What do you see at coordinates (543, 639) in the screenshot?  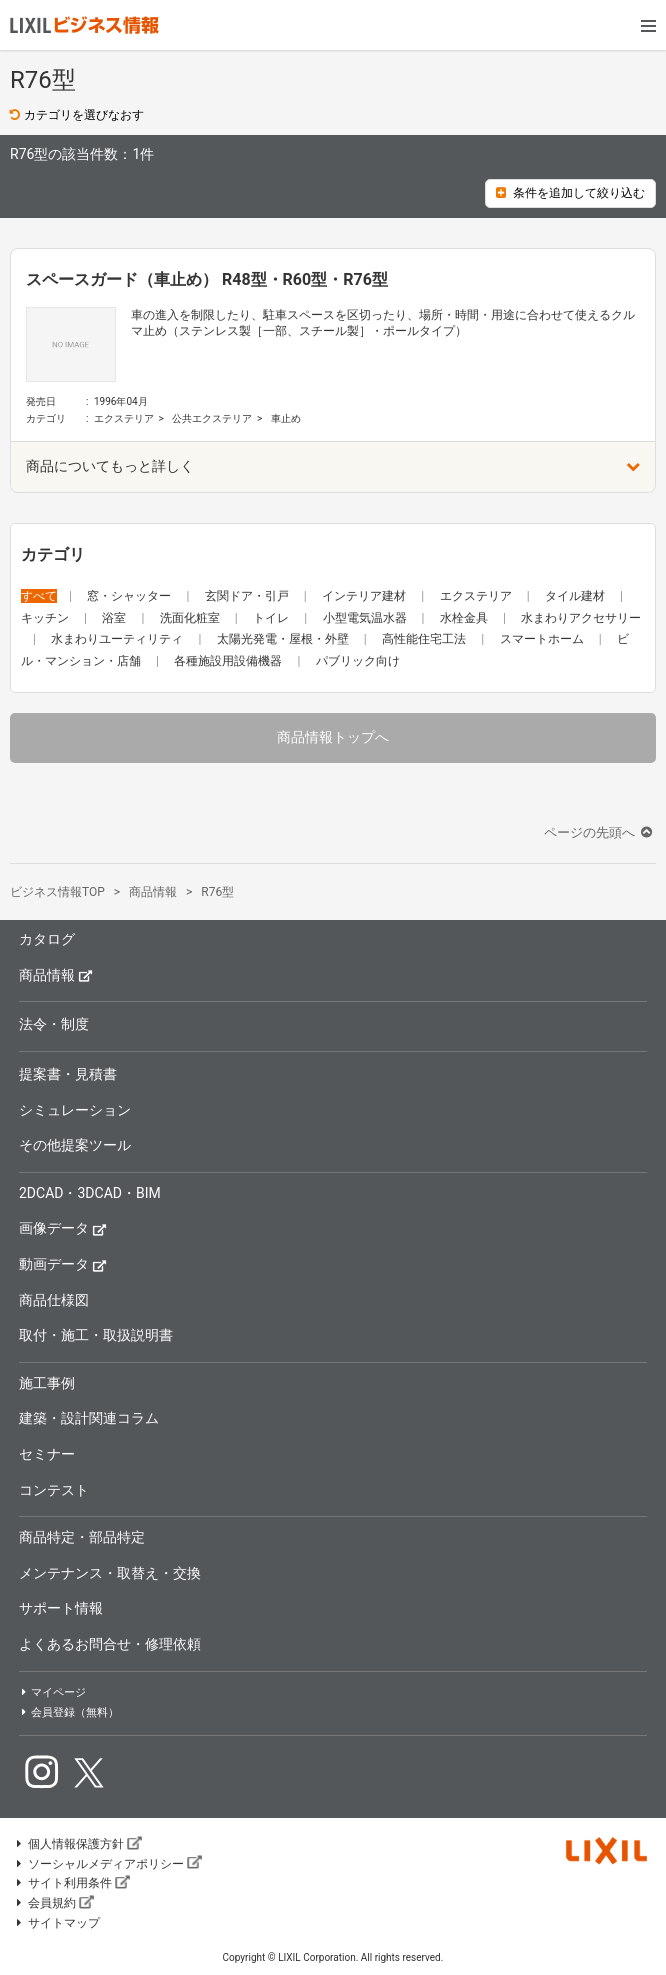 I see `スマートホーム` at bounding box center [543, 639].